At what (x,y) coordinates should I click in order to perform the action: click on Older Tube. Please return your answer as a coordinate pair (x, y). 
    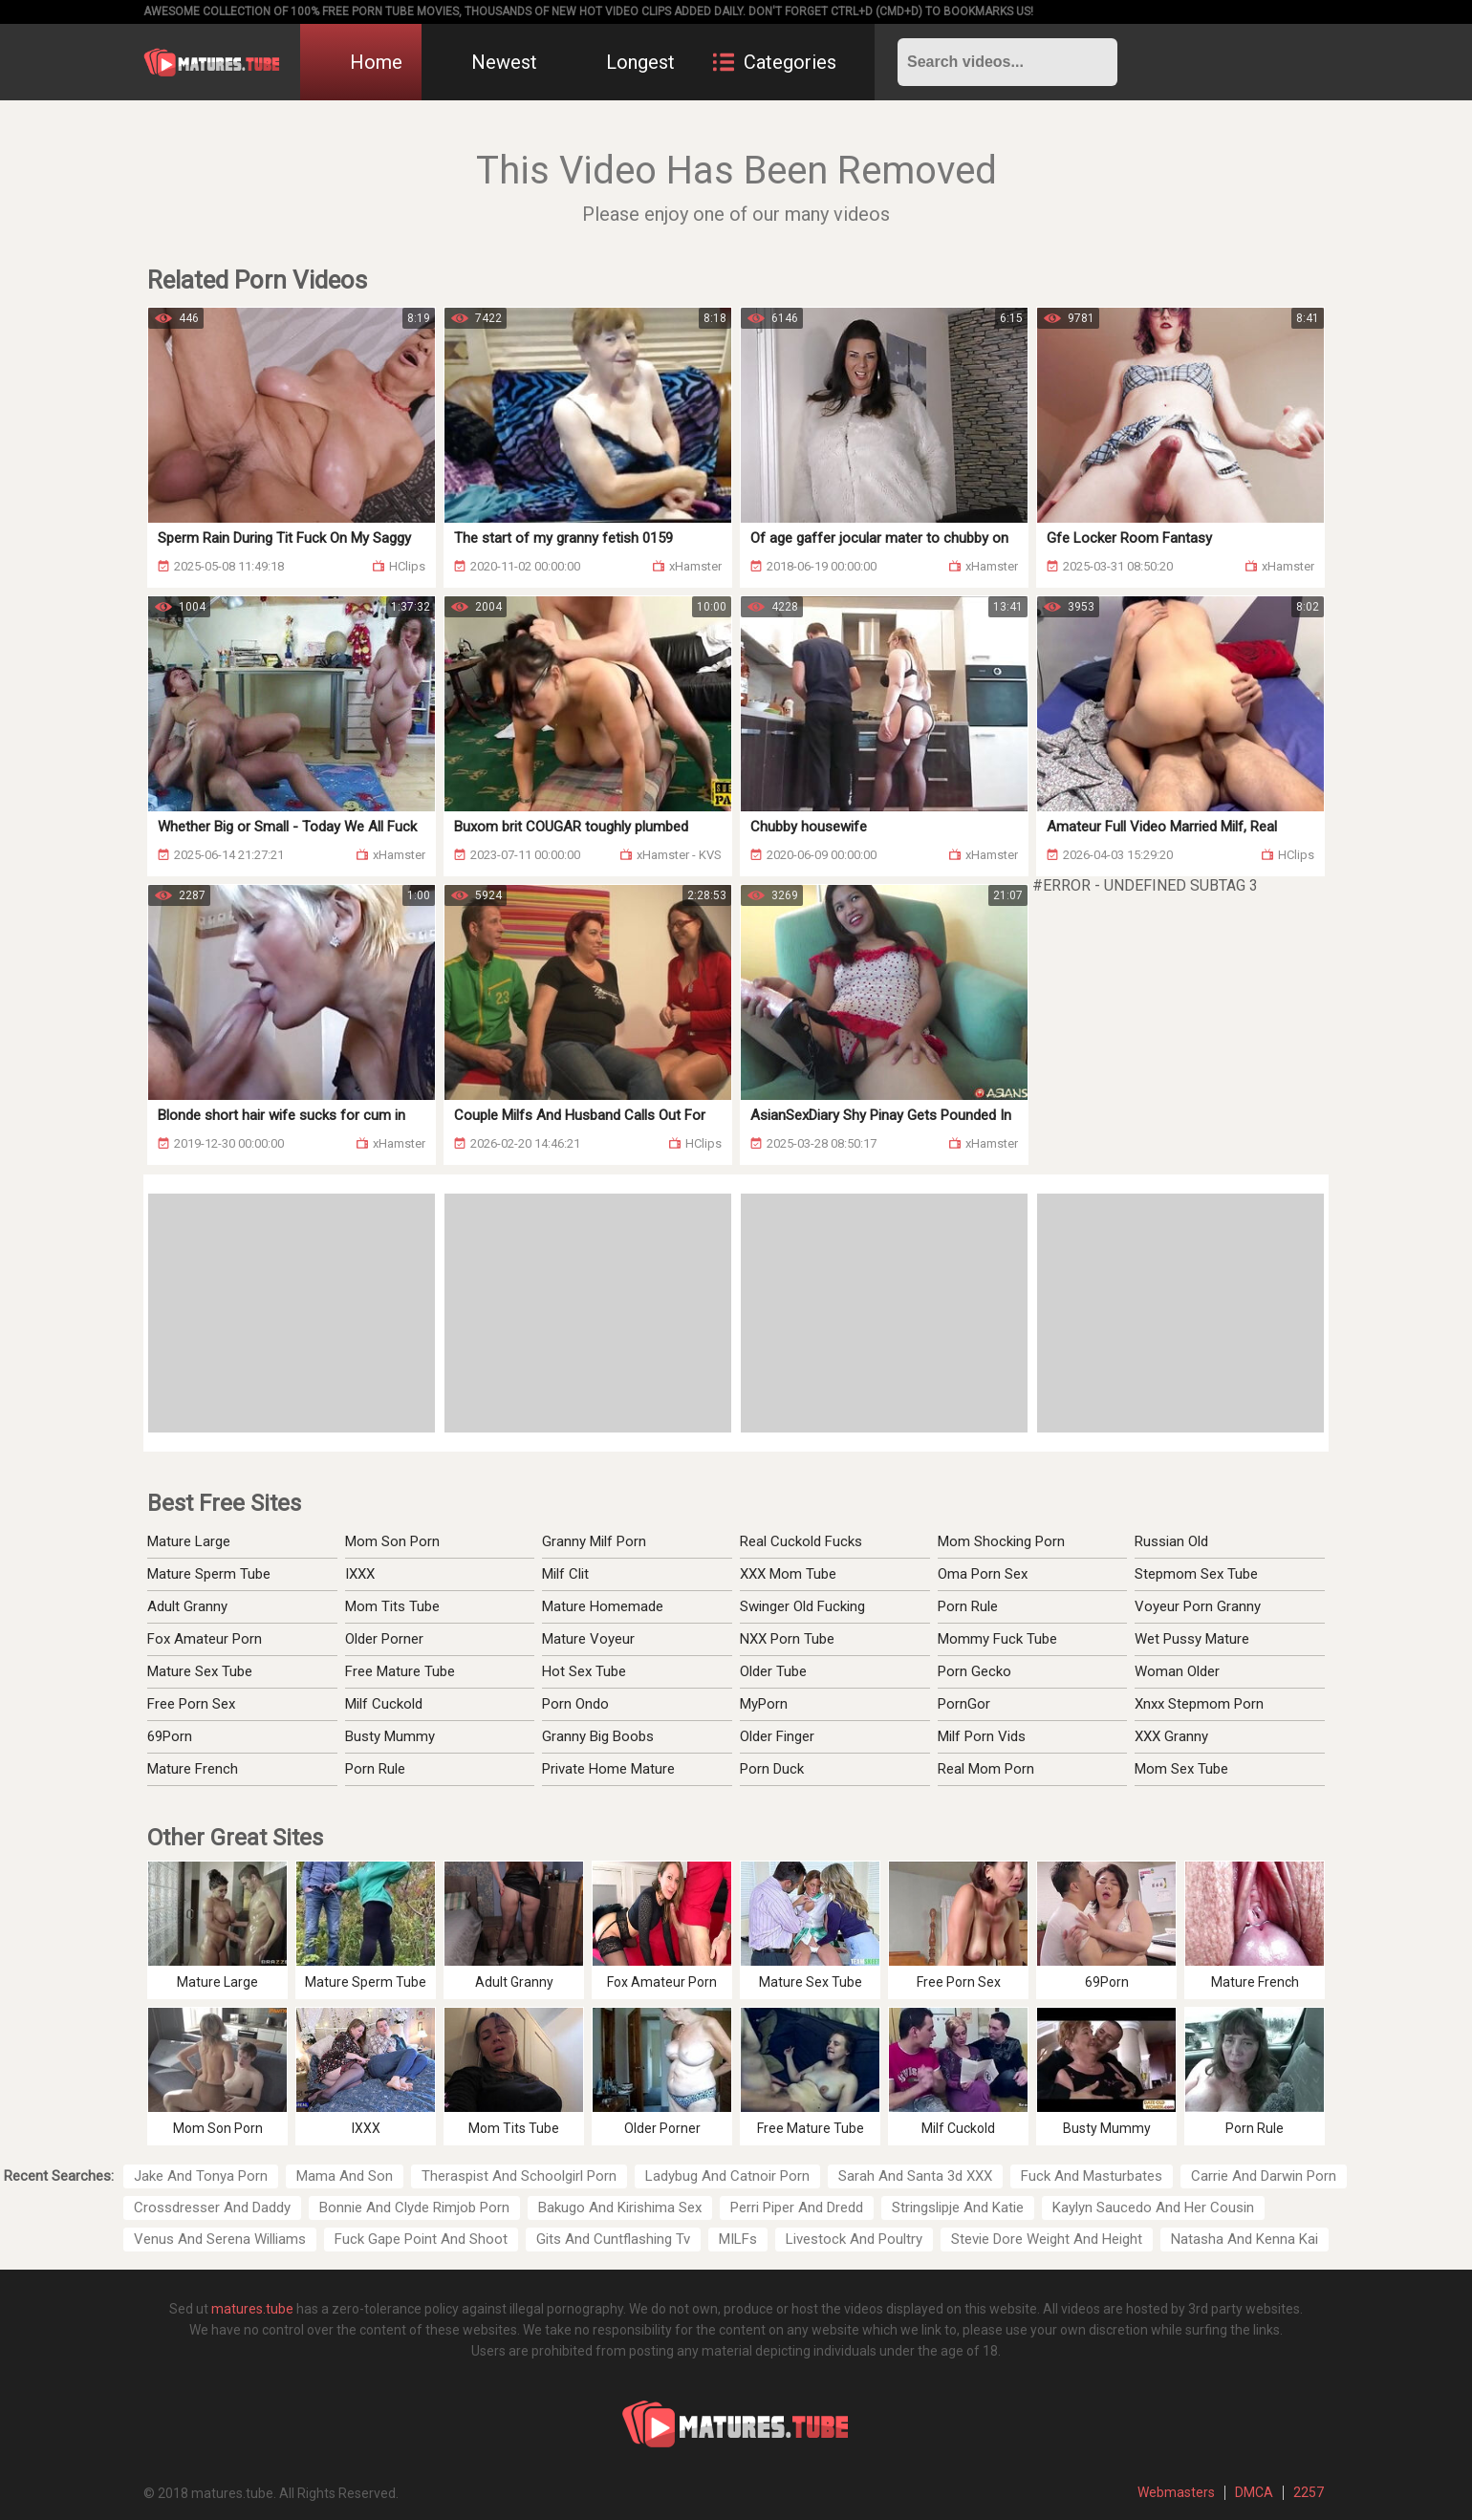
    Looking at the image, I should click on (773, 1671).